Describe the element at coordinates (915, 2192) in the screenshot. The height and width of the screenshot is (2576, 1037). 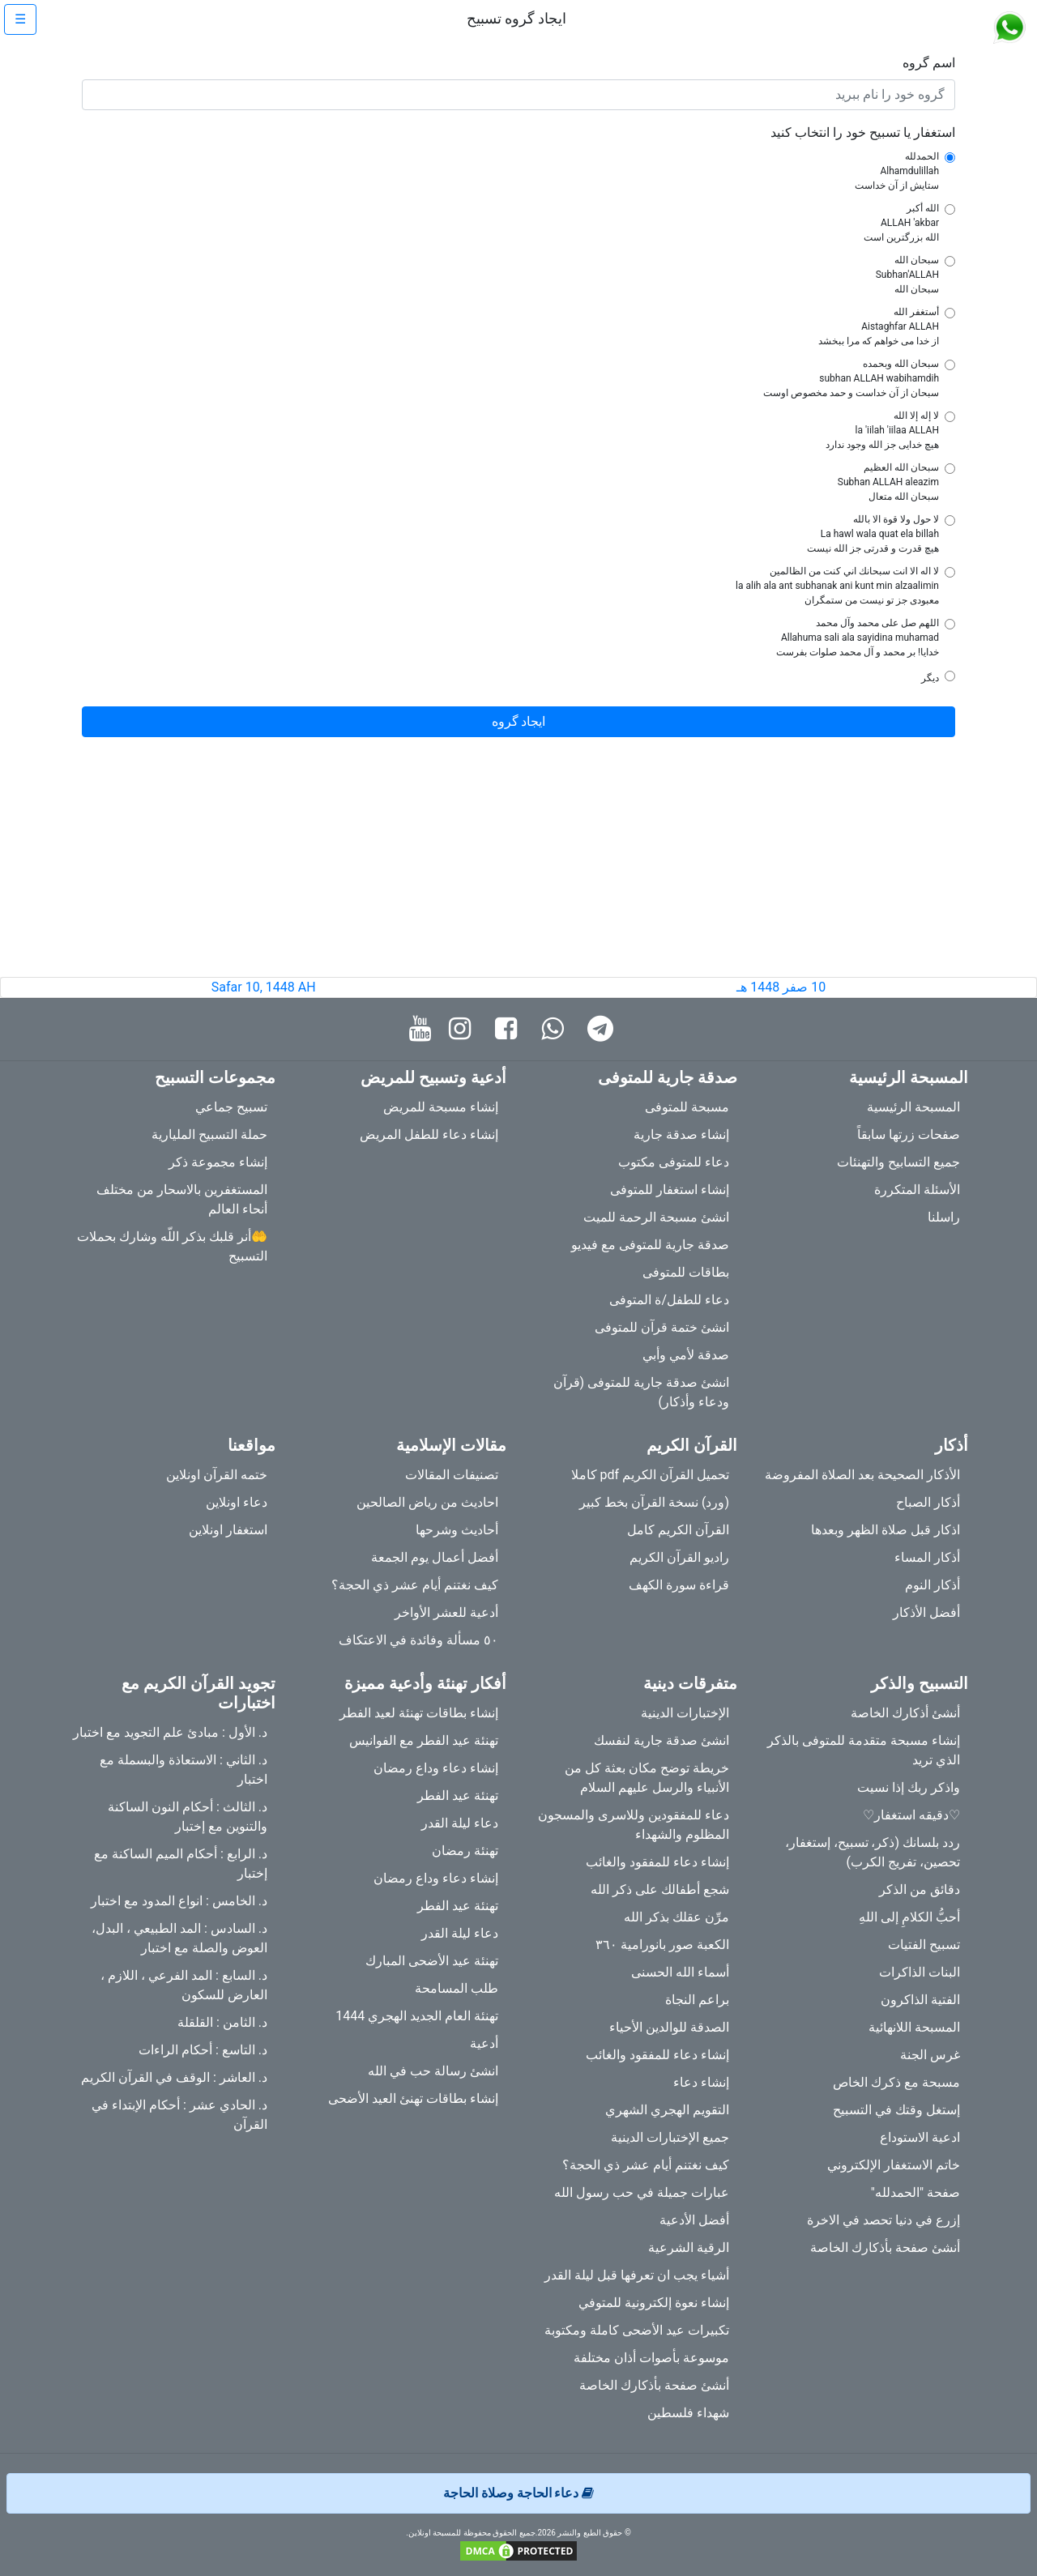
I see `صفحة "الحمدلله"` at that location.